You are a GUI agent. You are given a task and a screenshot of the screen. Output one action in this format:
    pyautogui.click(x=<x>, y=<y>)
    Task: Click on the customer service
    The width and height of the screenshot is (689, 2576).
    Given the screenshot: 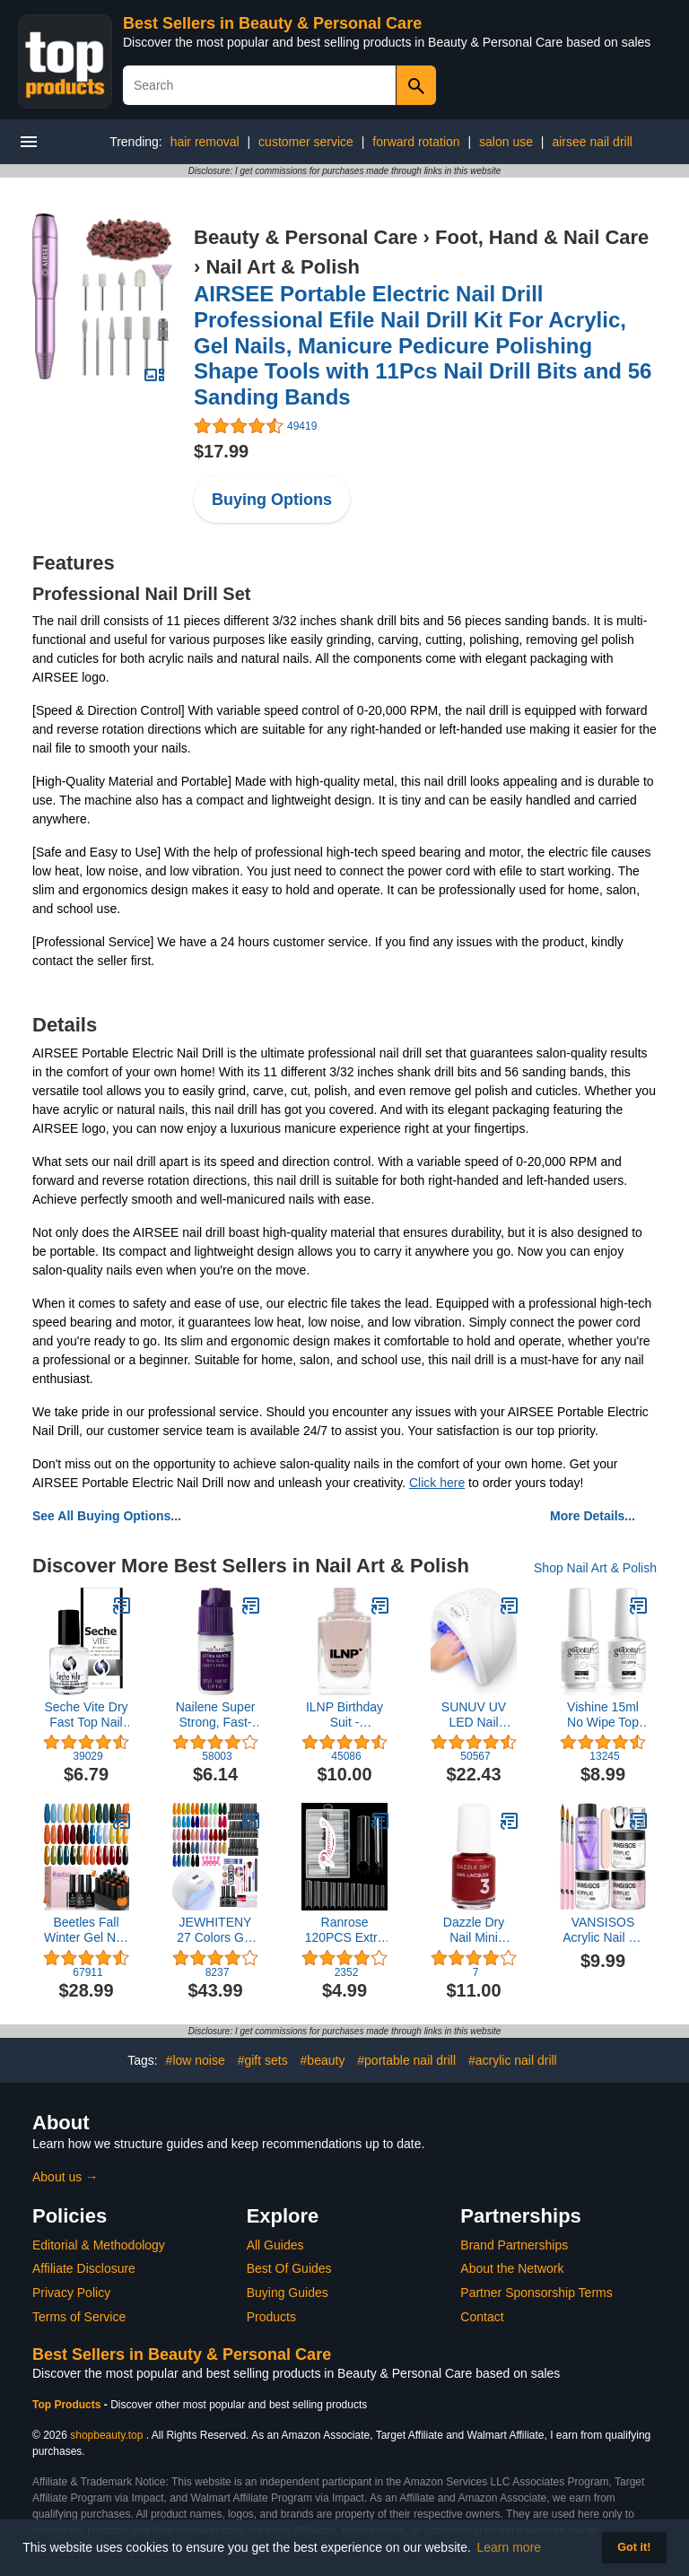 What is the action you would take?
    pyautogui.click(x=305, y=142)
    